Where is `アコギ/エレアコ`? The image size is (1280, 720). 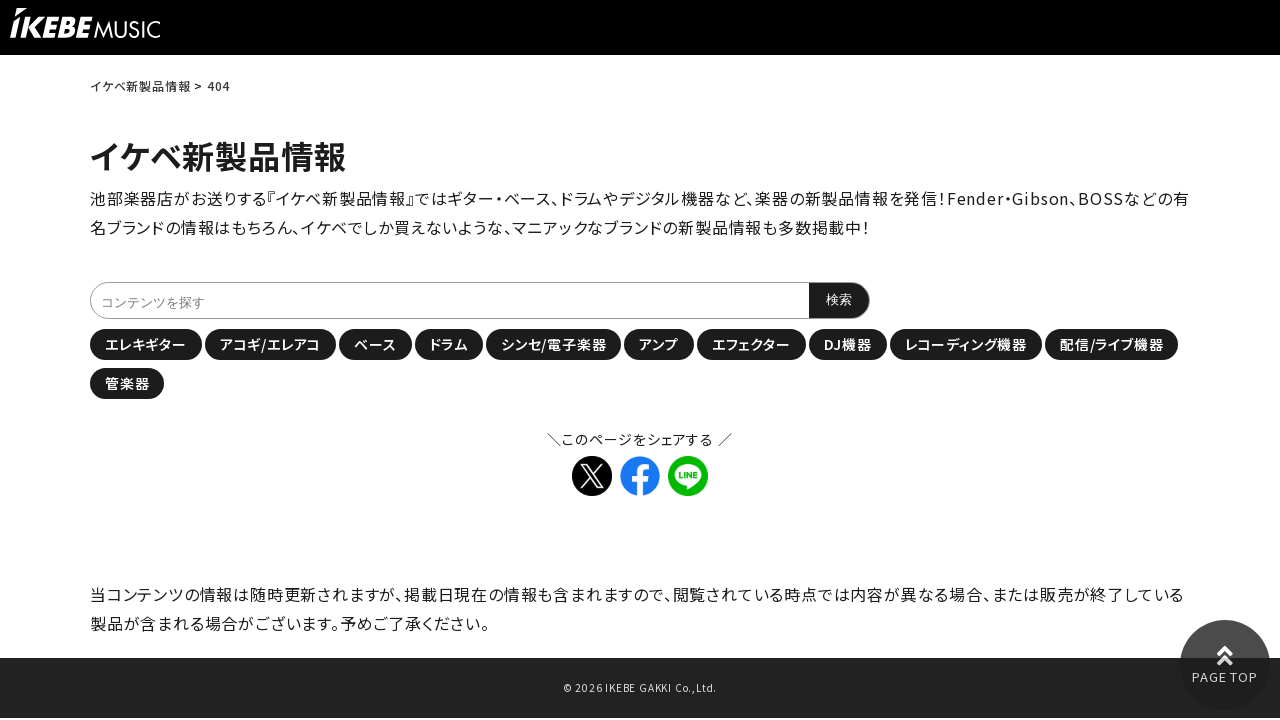 アコギ/エレアコ is located at coordinates (270, 344).